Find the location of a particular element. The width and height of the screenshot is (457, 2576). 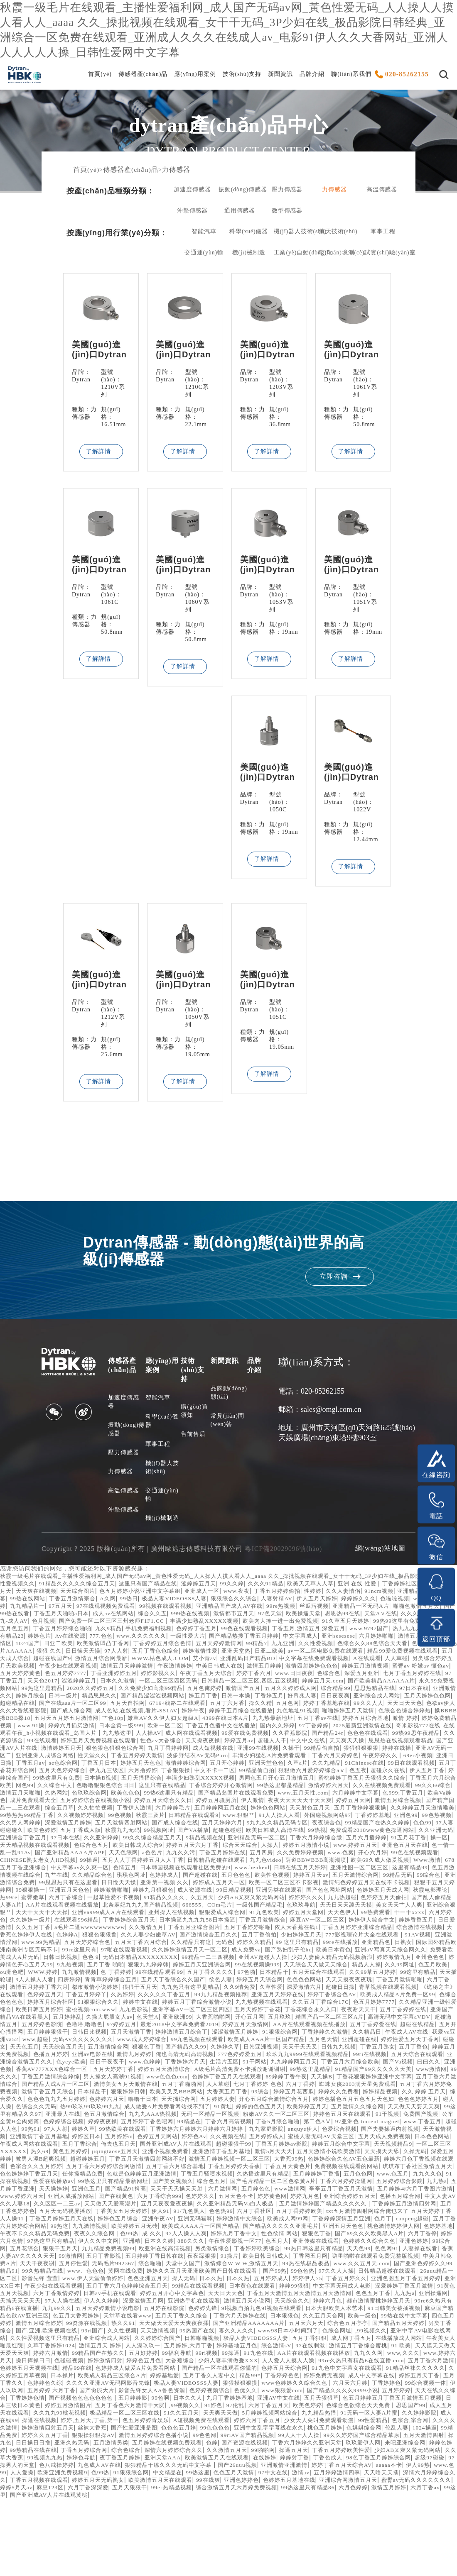

六月激情网 is located at coordinates (382, 2243).